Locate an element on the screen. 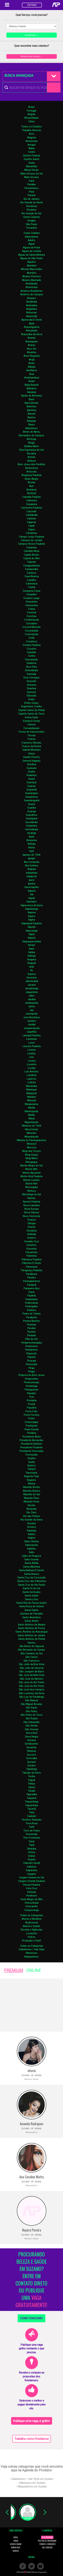 The width and height of the screenshot is (63, 2576). Pratânia is located at coordinates (31, 1432).